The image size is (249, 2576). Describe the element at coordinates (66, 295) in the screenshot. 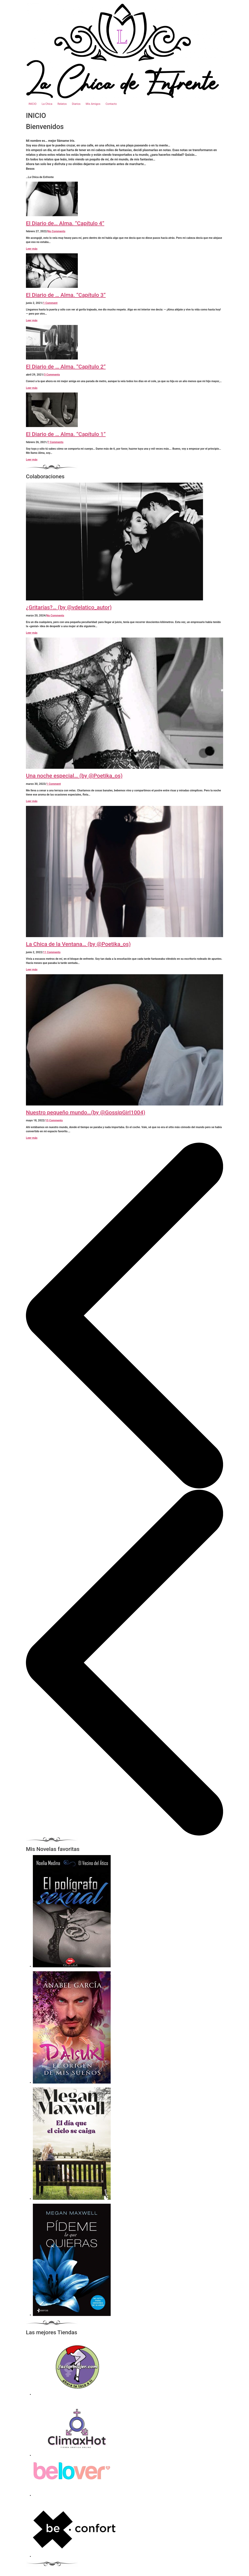

I see `El Diario de … Alma. “Capítulo 3”` at that location.